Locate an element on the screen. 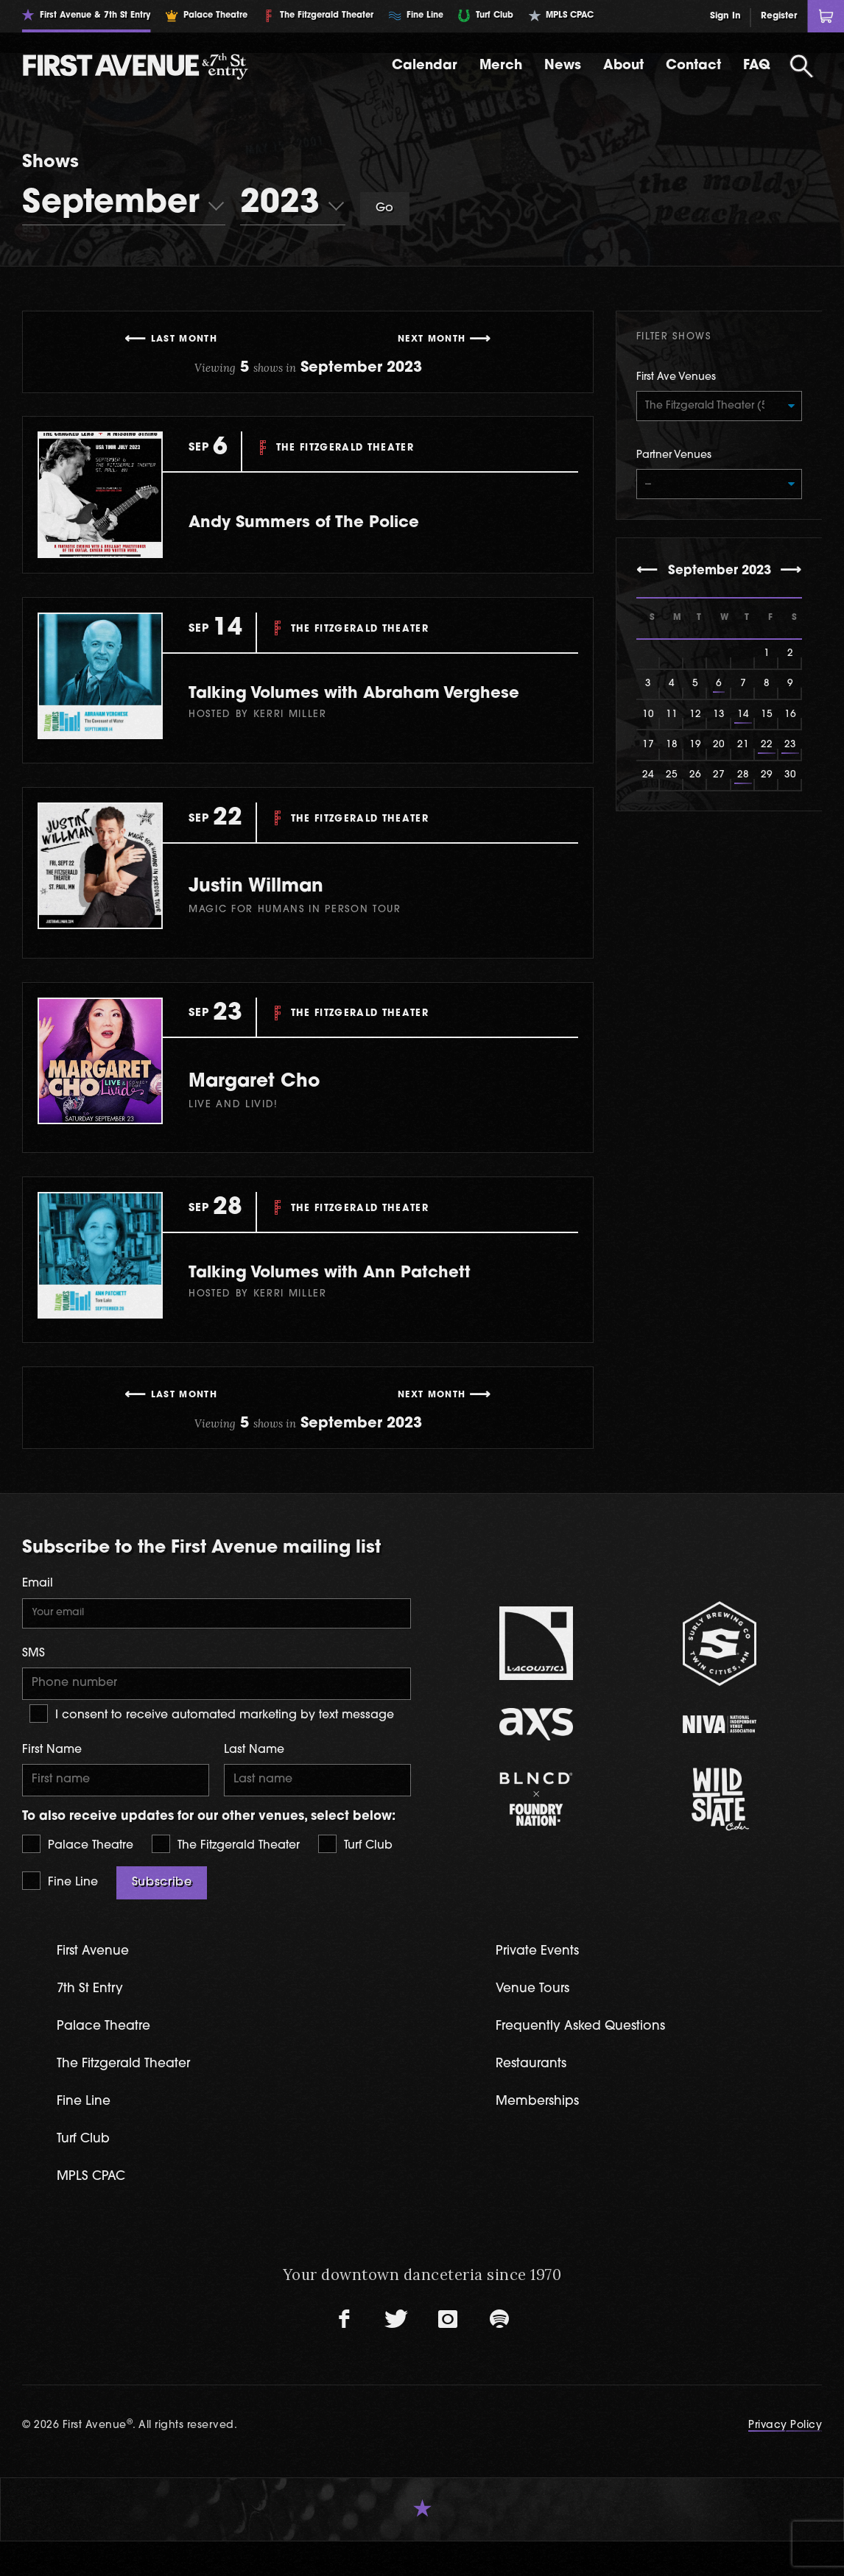 This screenshot has width=844, height=2576. Talking Volumes with Ann Patchett is located at coordinates (360, 1296).